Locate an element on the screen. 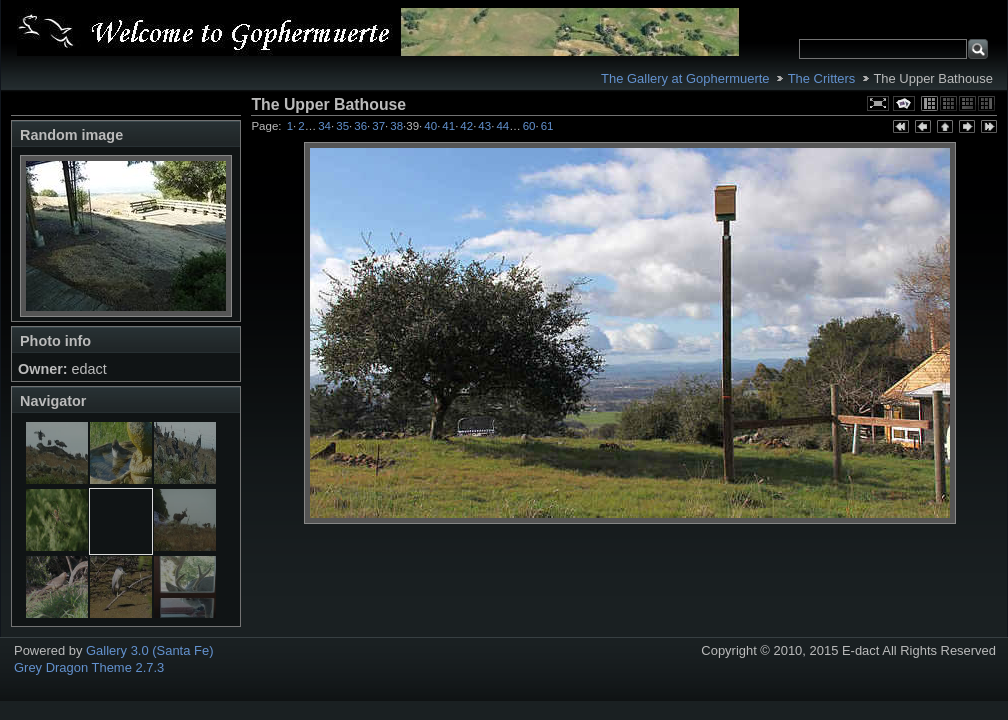 The width and height of the screenshot is (1008, 720). The Gallery at Gophermuerte is located at coordinates (685, 78).